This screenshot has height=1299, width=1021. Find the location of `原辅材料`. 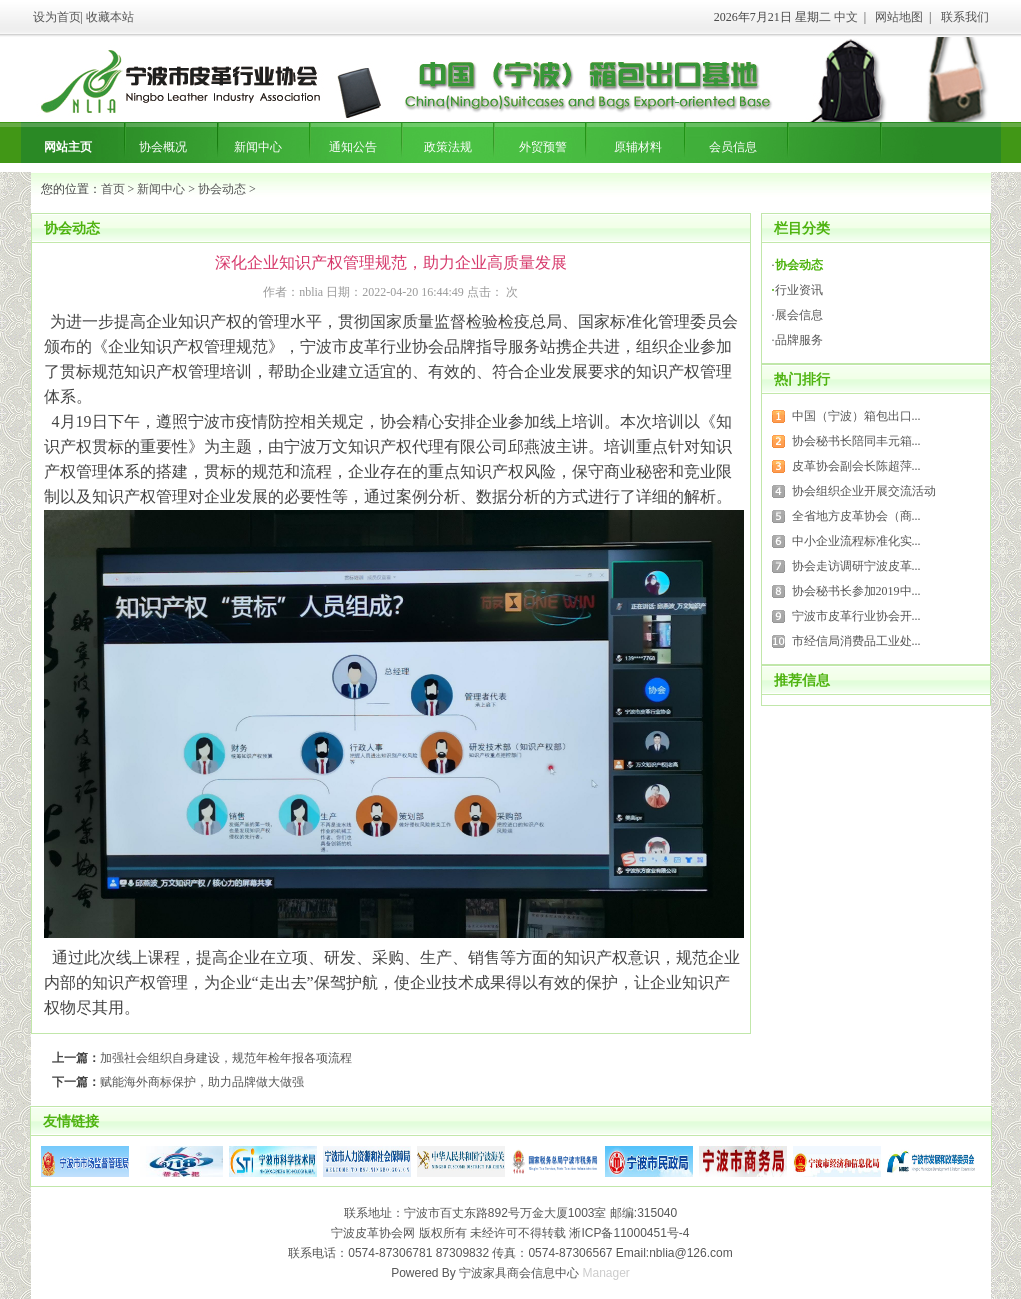

原辅材料 is located at coordinates (638, 147).